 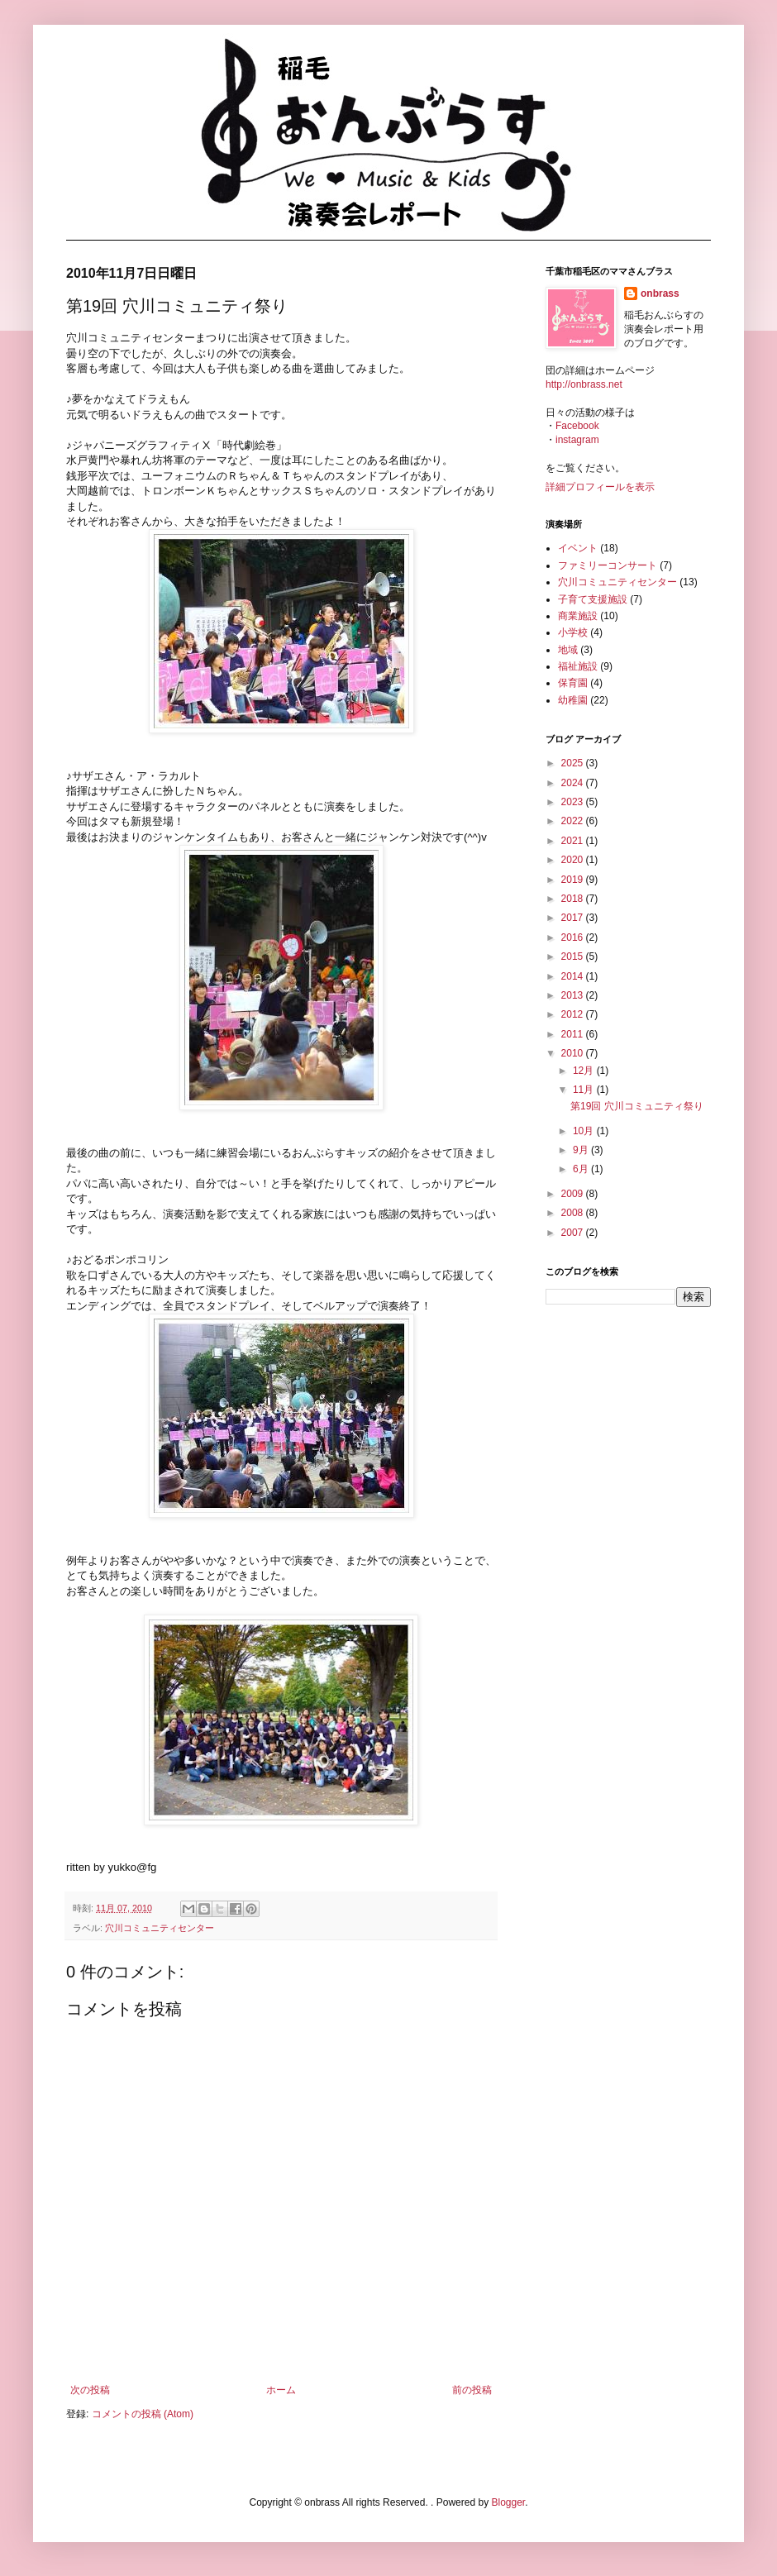 What do you see at coordinates (573, 898) in the screenshot?
I see `2018` at bounding box center [573, 898].